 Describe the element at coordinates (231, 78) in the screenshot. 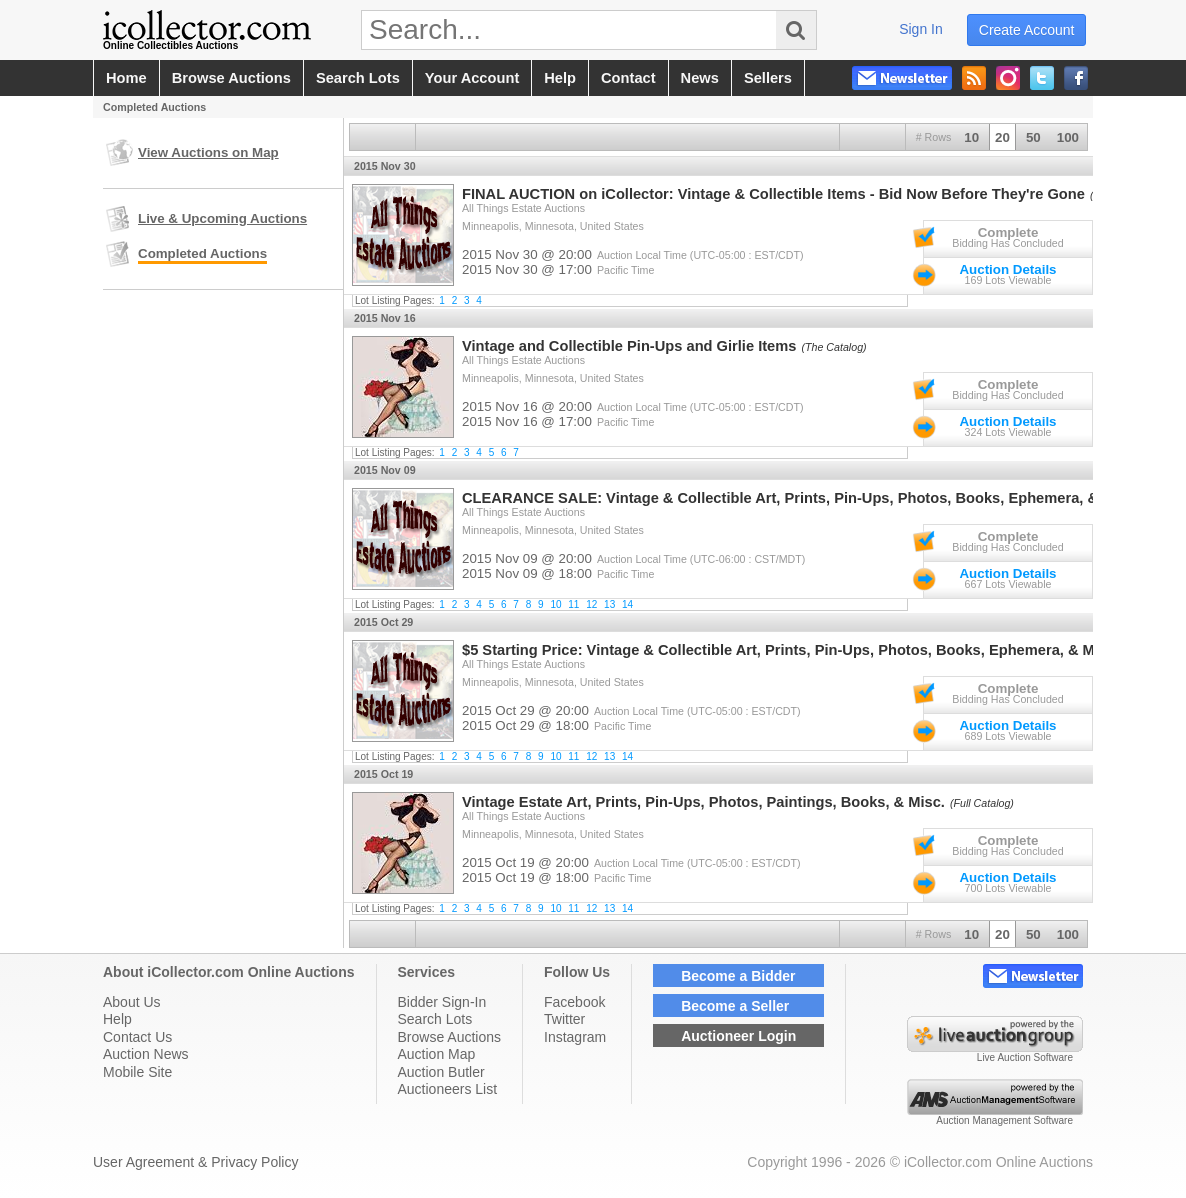

I see `browse auctions` at that location.